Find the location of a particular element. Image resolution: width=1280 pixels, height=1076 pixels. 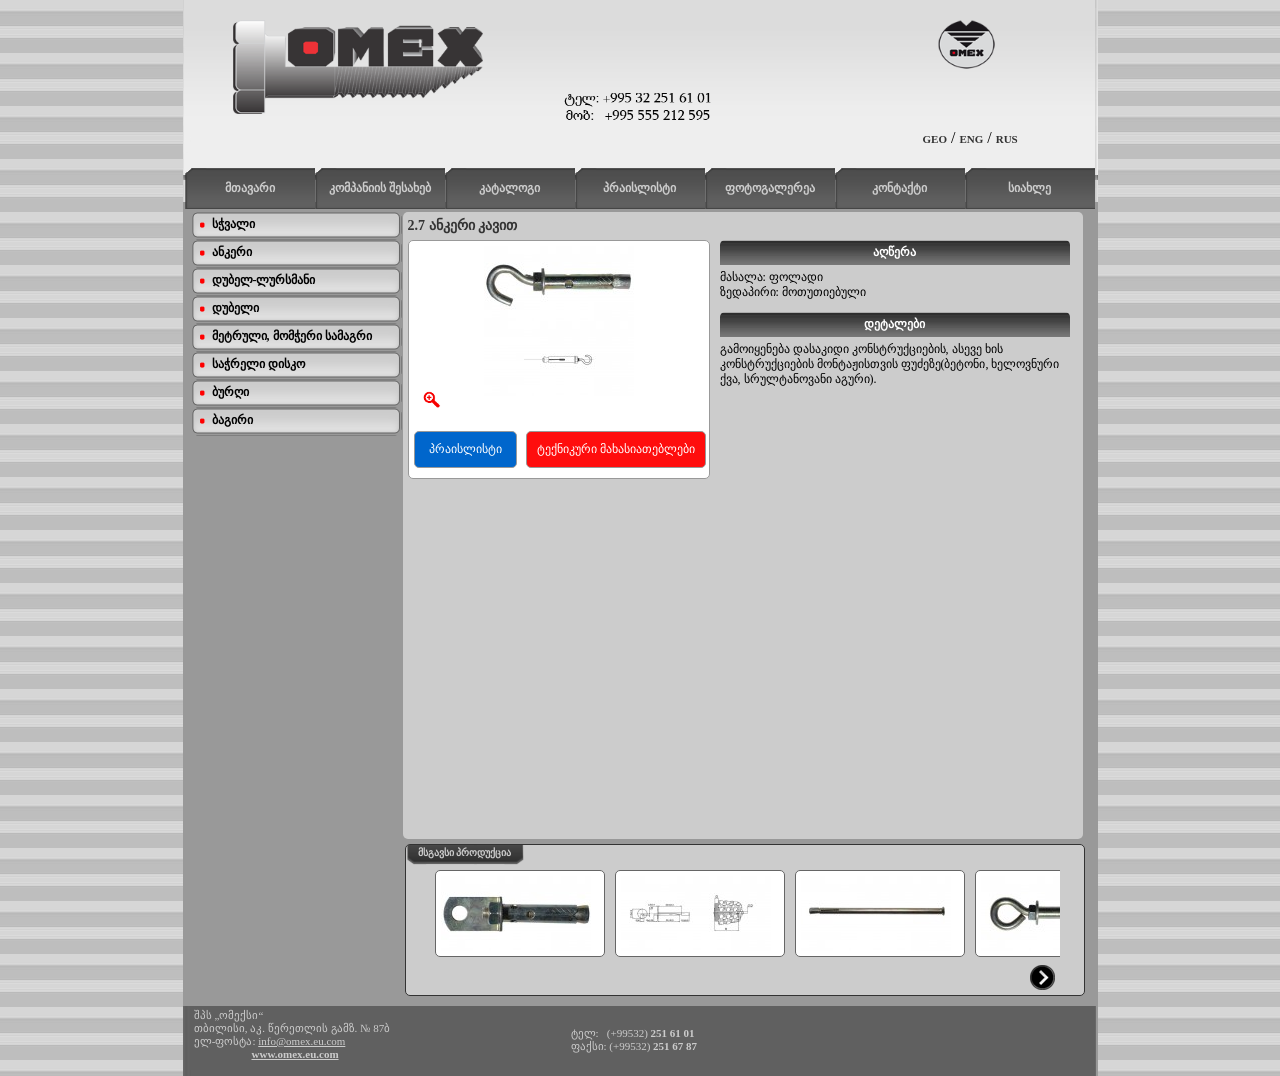

კატალოგი is located at coordinates (509, 188).